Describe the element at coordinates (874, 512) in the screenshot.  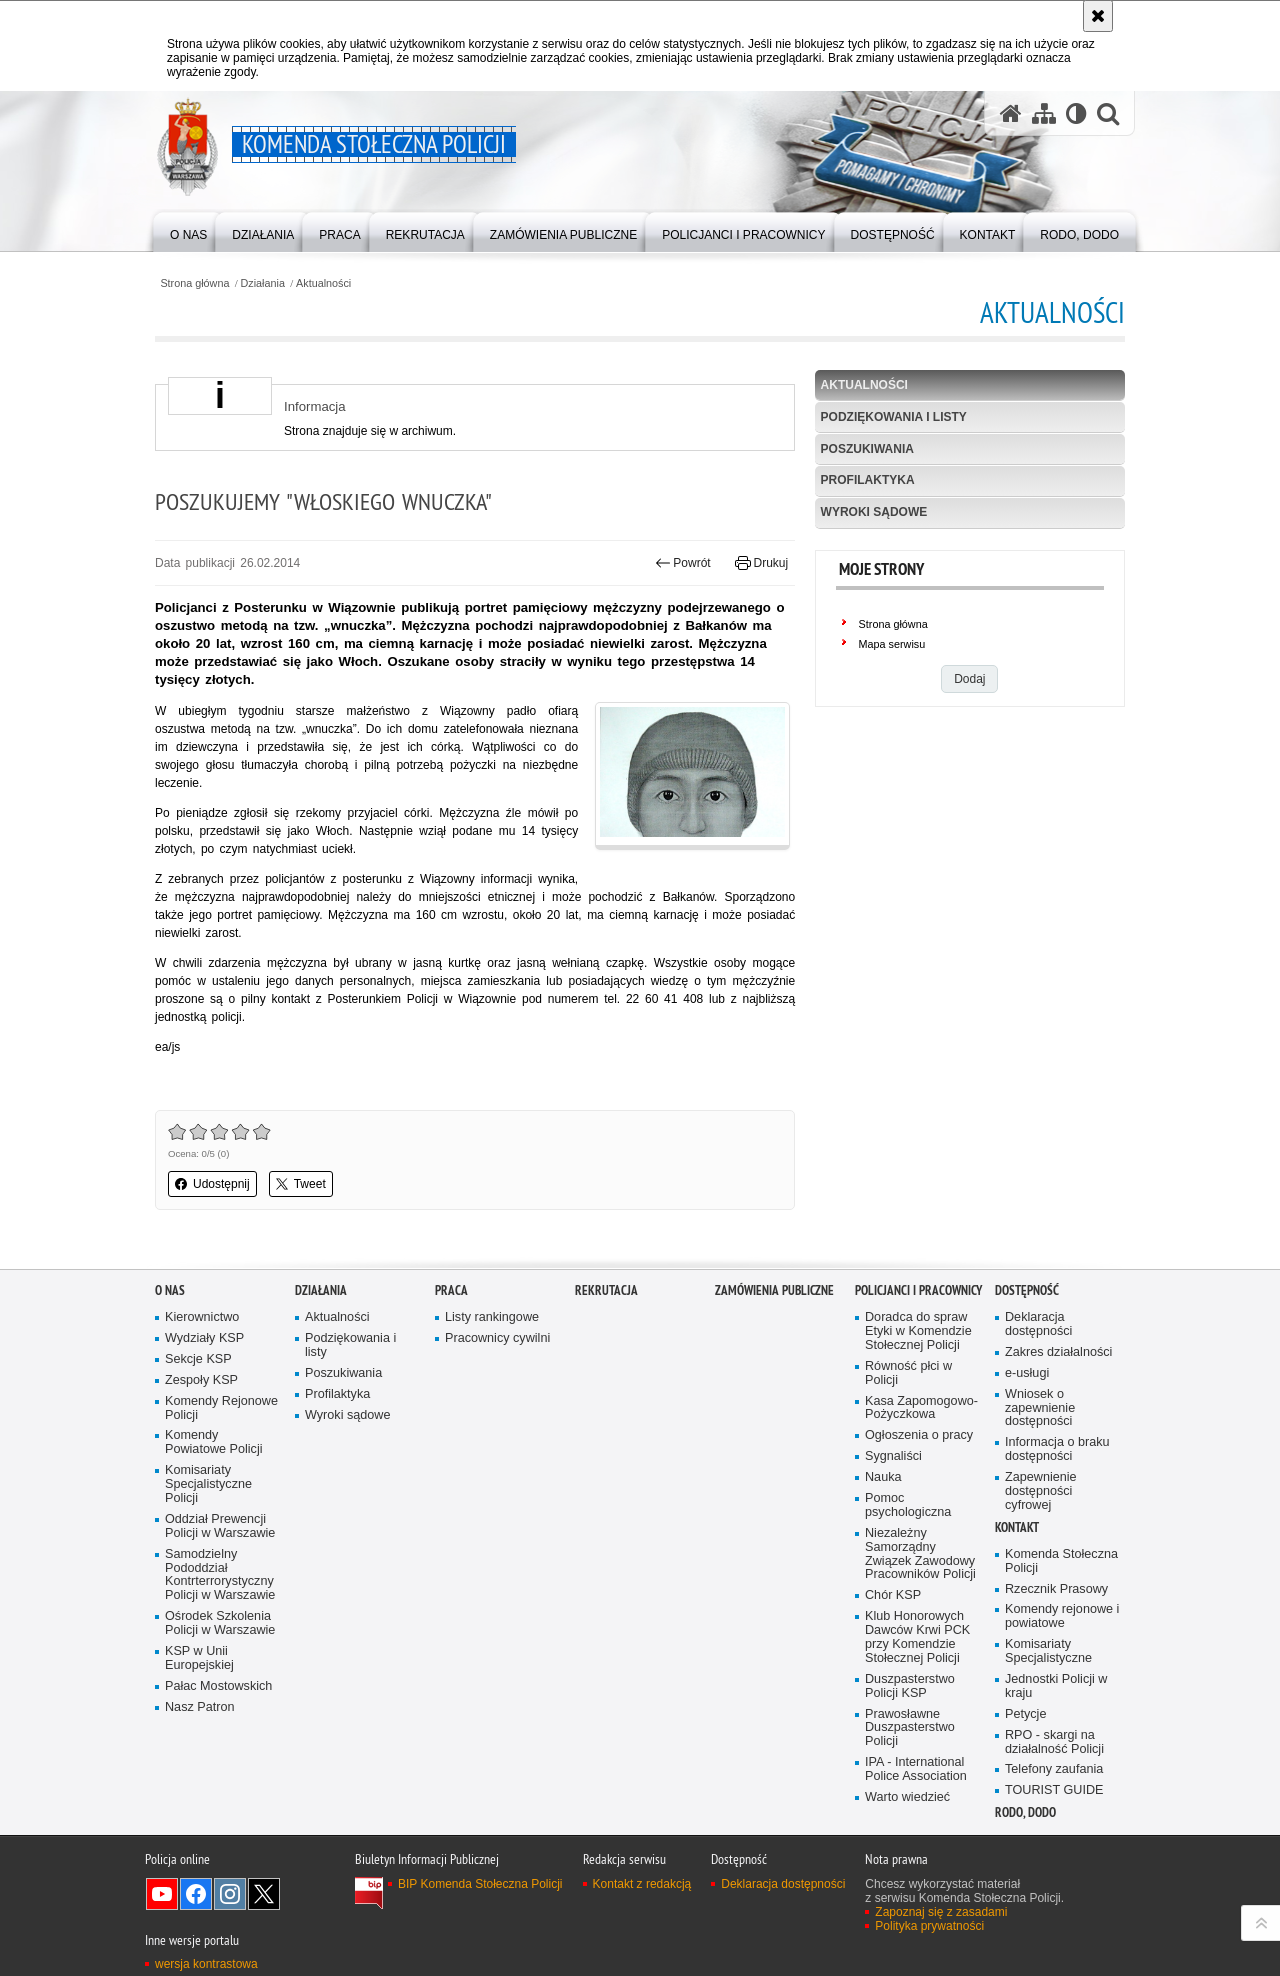
I see `Wyroki sądowe` at that location.